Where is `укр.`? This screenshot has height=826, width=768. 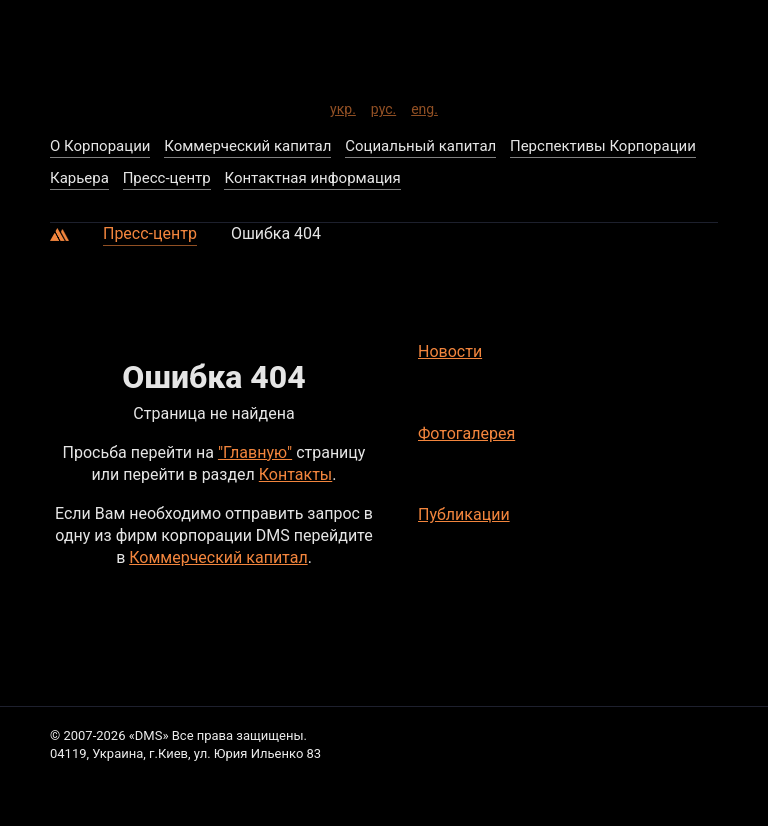
укр. is located at coordinates (343, 106).